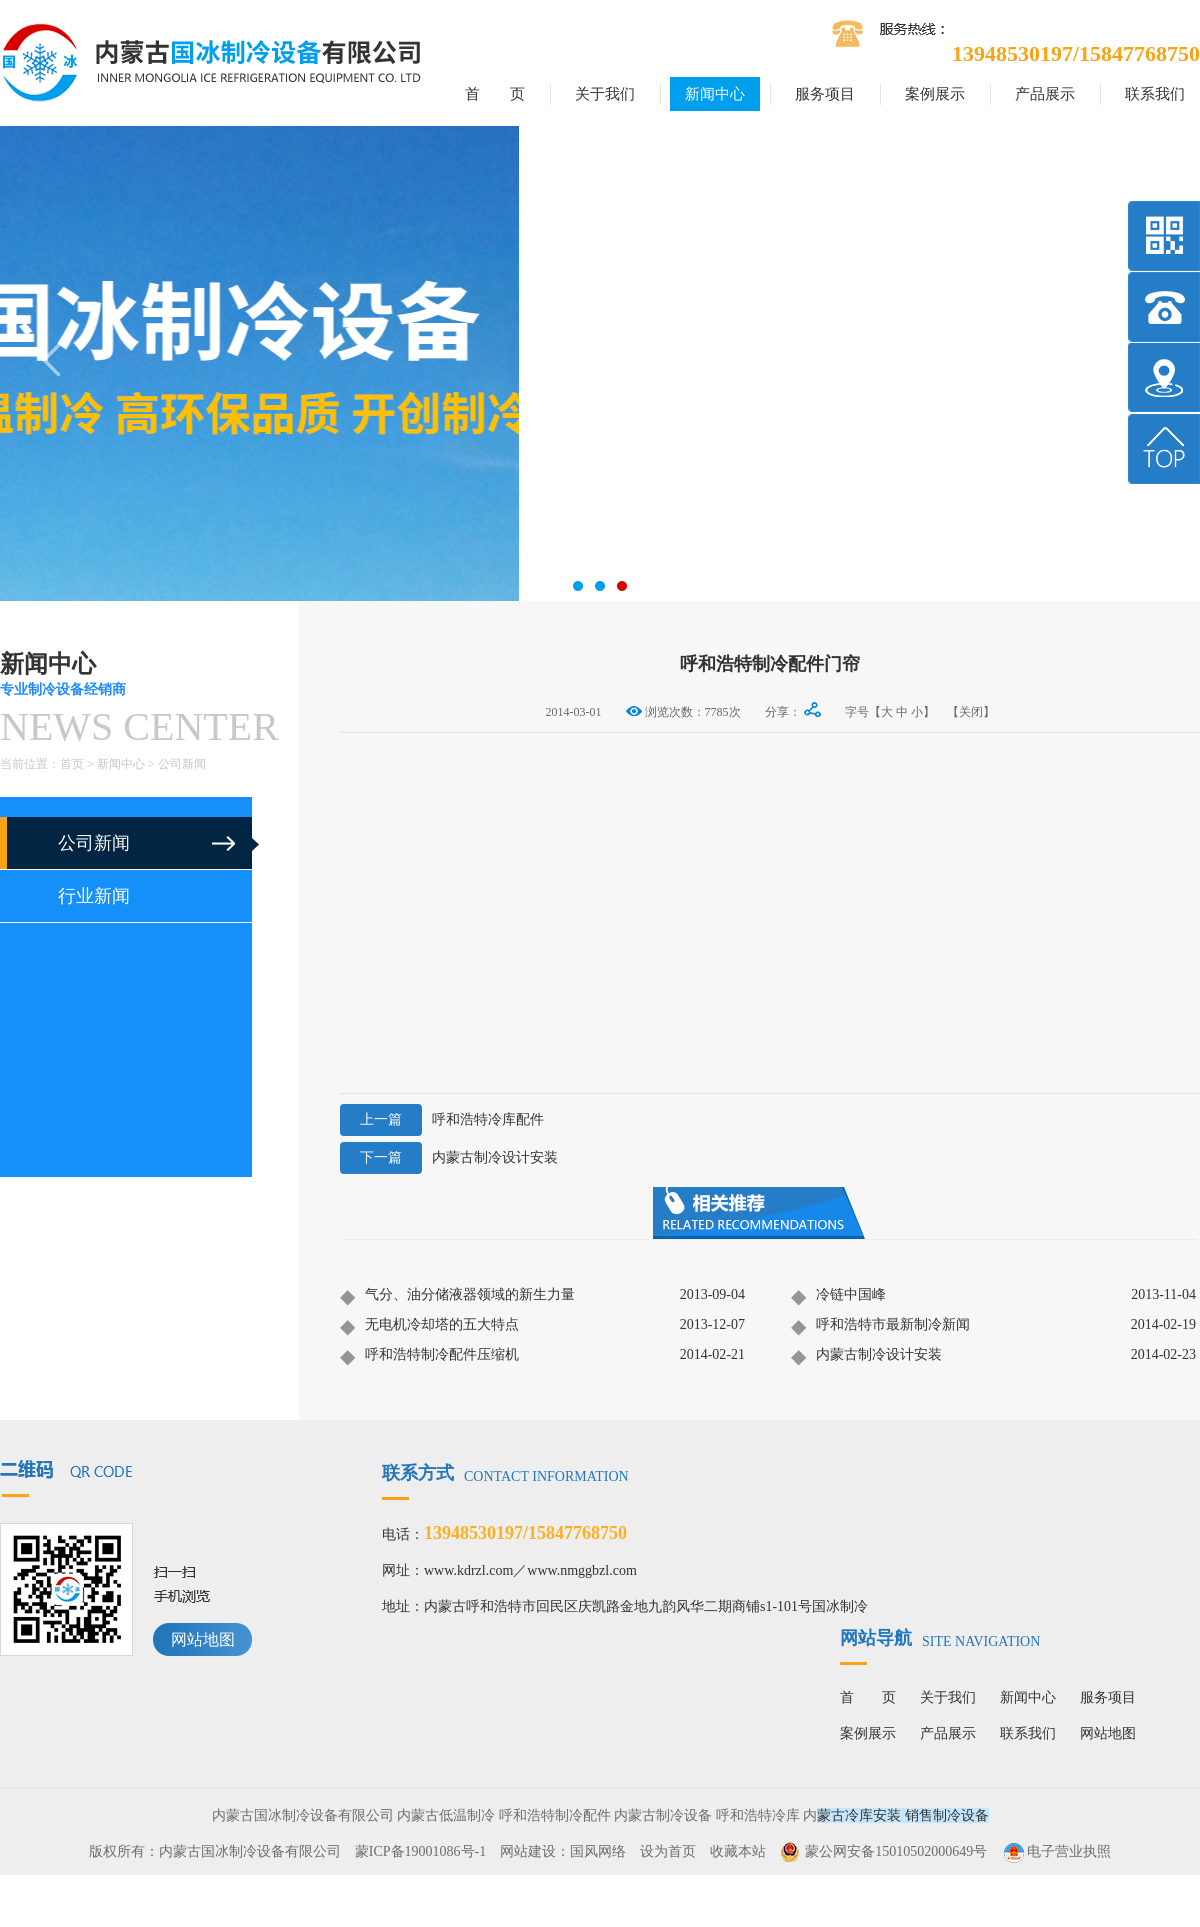 The width and height of the screenshot is (1200, 1927). I want to click on 呼和浩特市最新制冷新闻, so click(880, 1326).